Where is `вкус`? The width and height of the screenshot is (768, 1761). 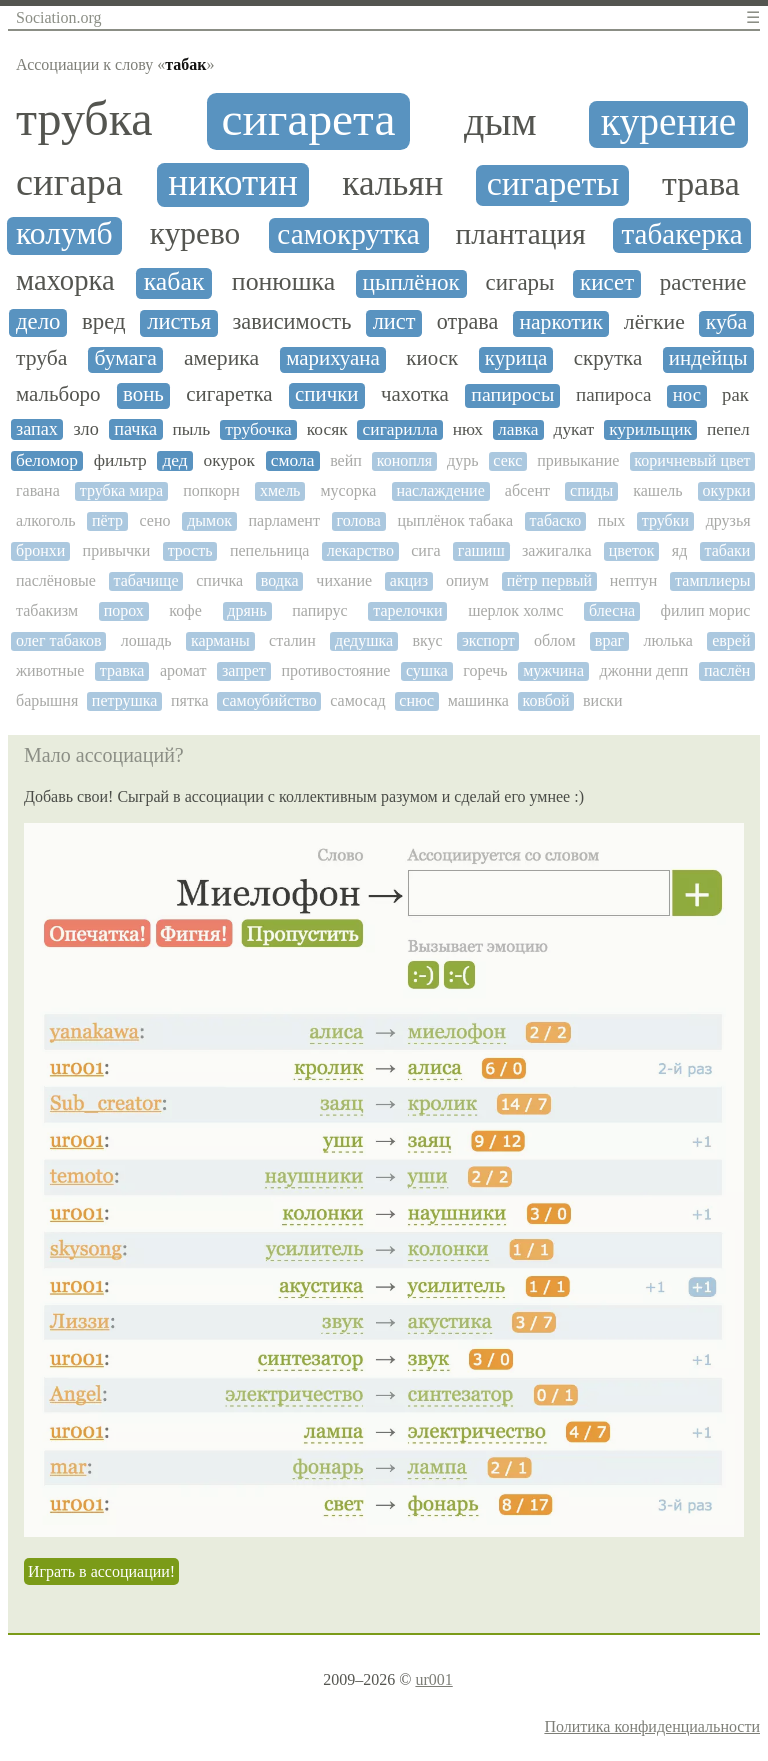
вкус is located at coordinates (427, 640).